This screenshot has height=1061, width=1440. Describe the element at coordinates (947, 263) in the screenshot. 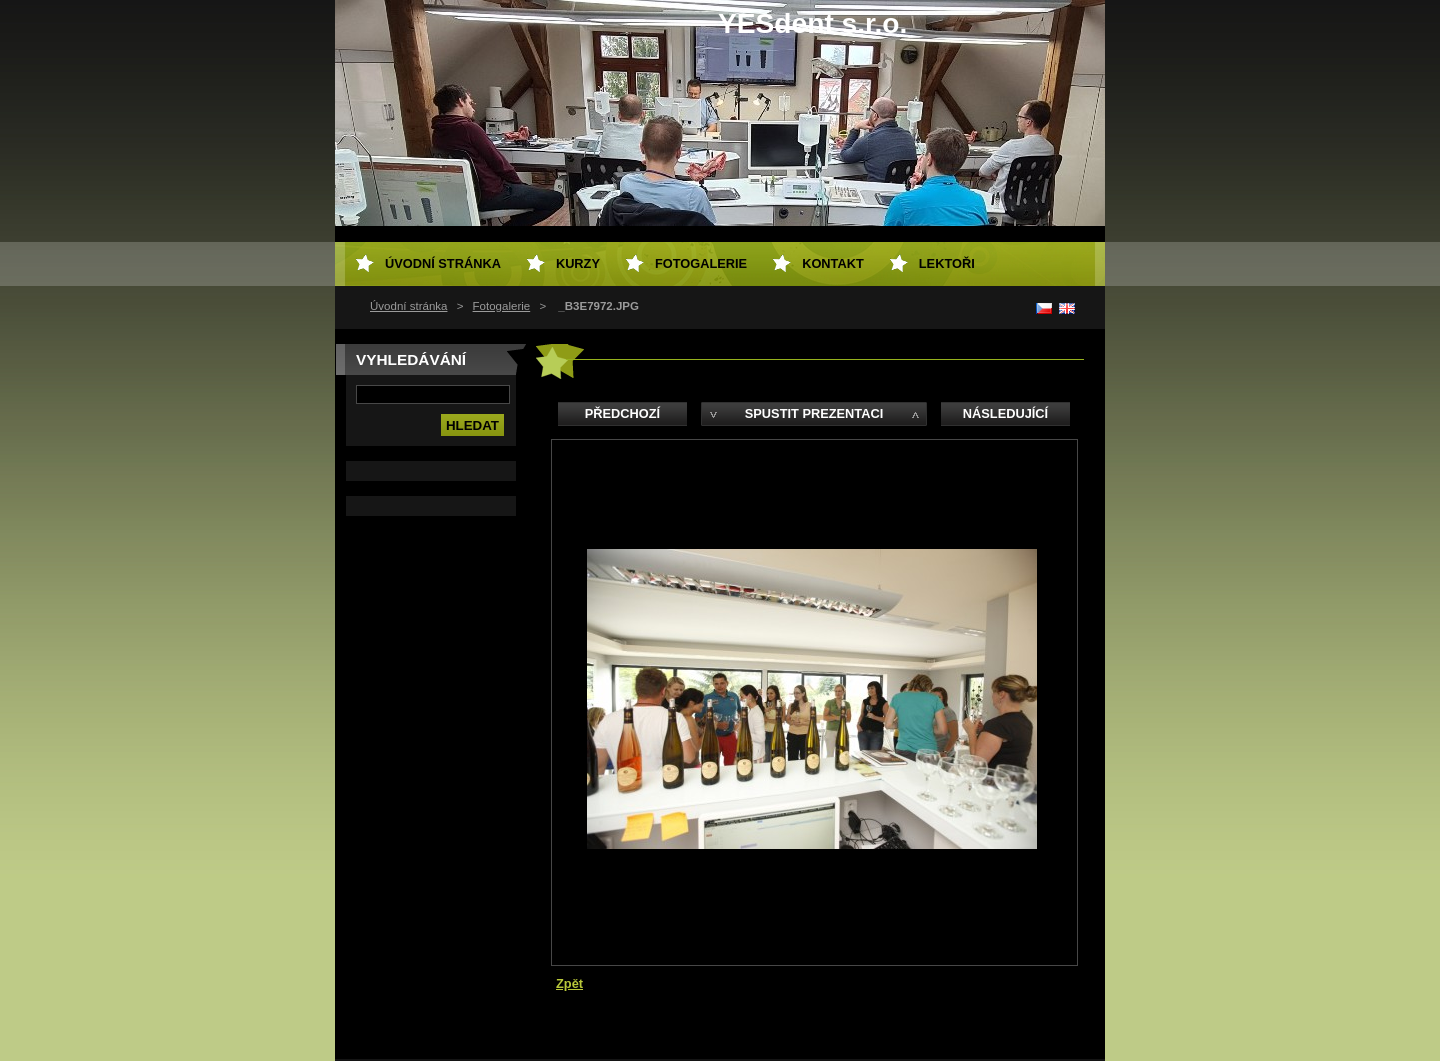

I see `Lektoři` at that location.